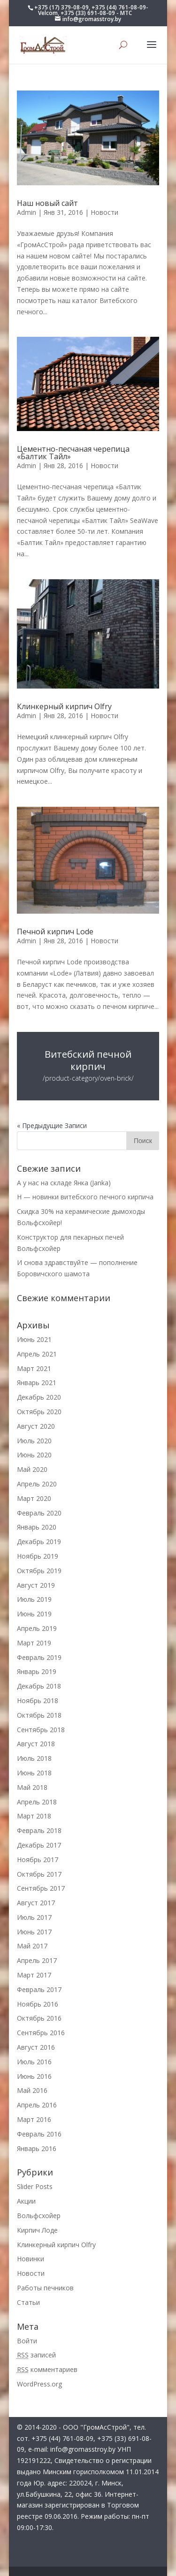 The image size is (176, 2576). I want to click on « Предыдущие Записи, so click(52, 1125).